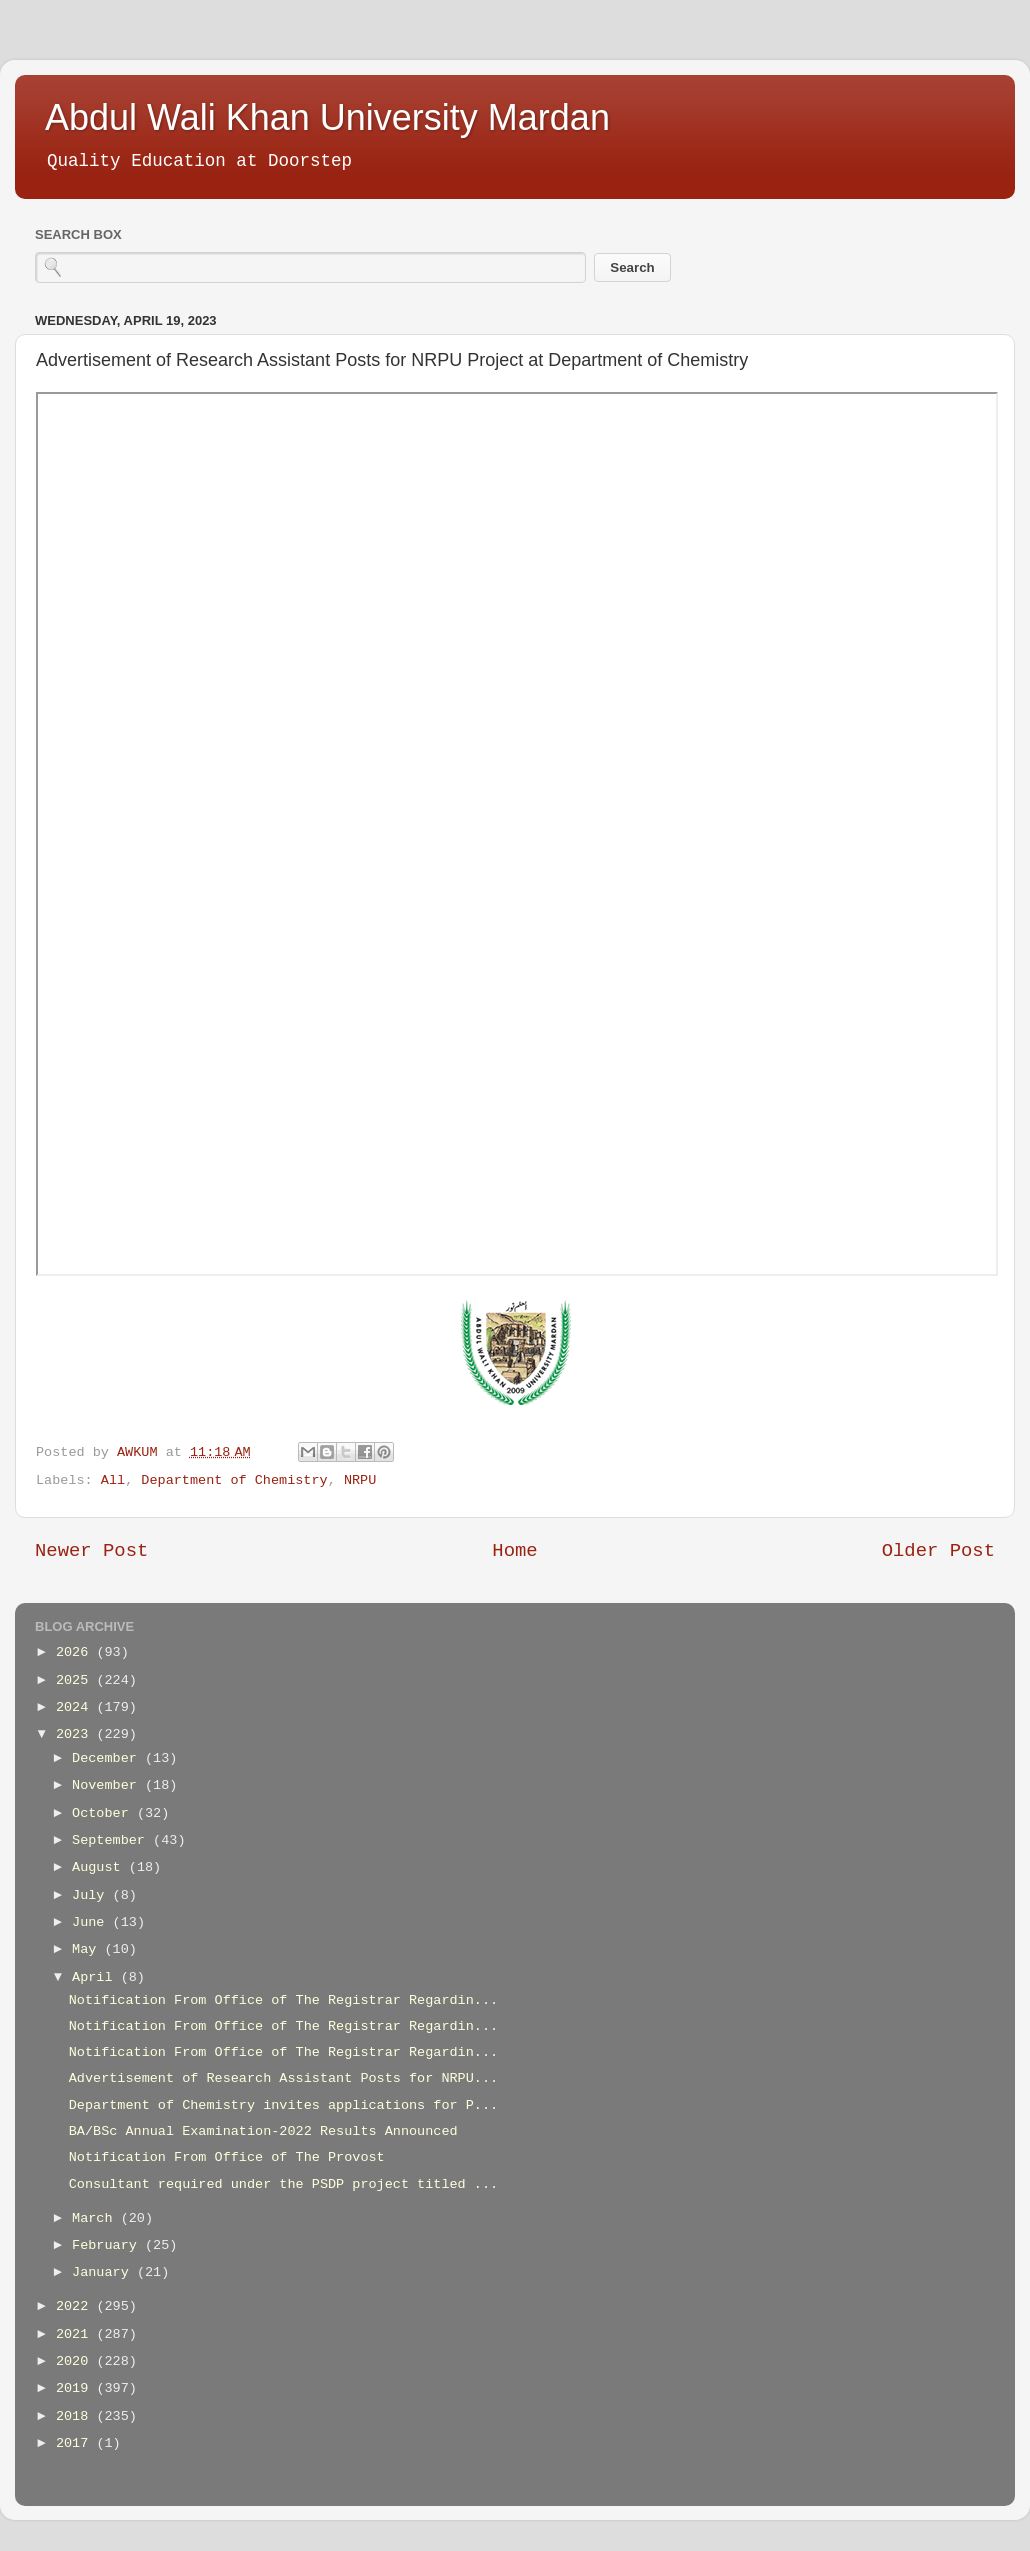 The image size is (1030, 2551). Describe the element at coordinates (112, 1840) in the screenshot. I see `September` at that location.